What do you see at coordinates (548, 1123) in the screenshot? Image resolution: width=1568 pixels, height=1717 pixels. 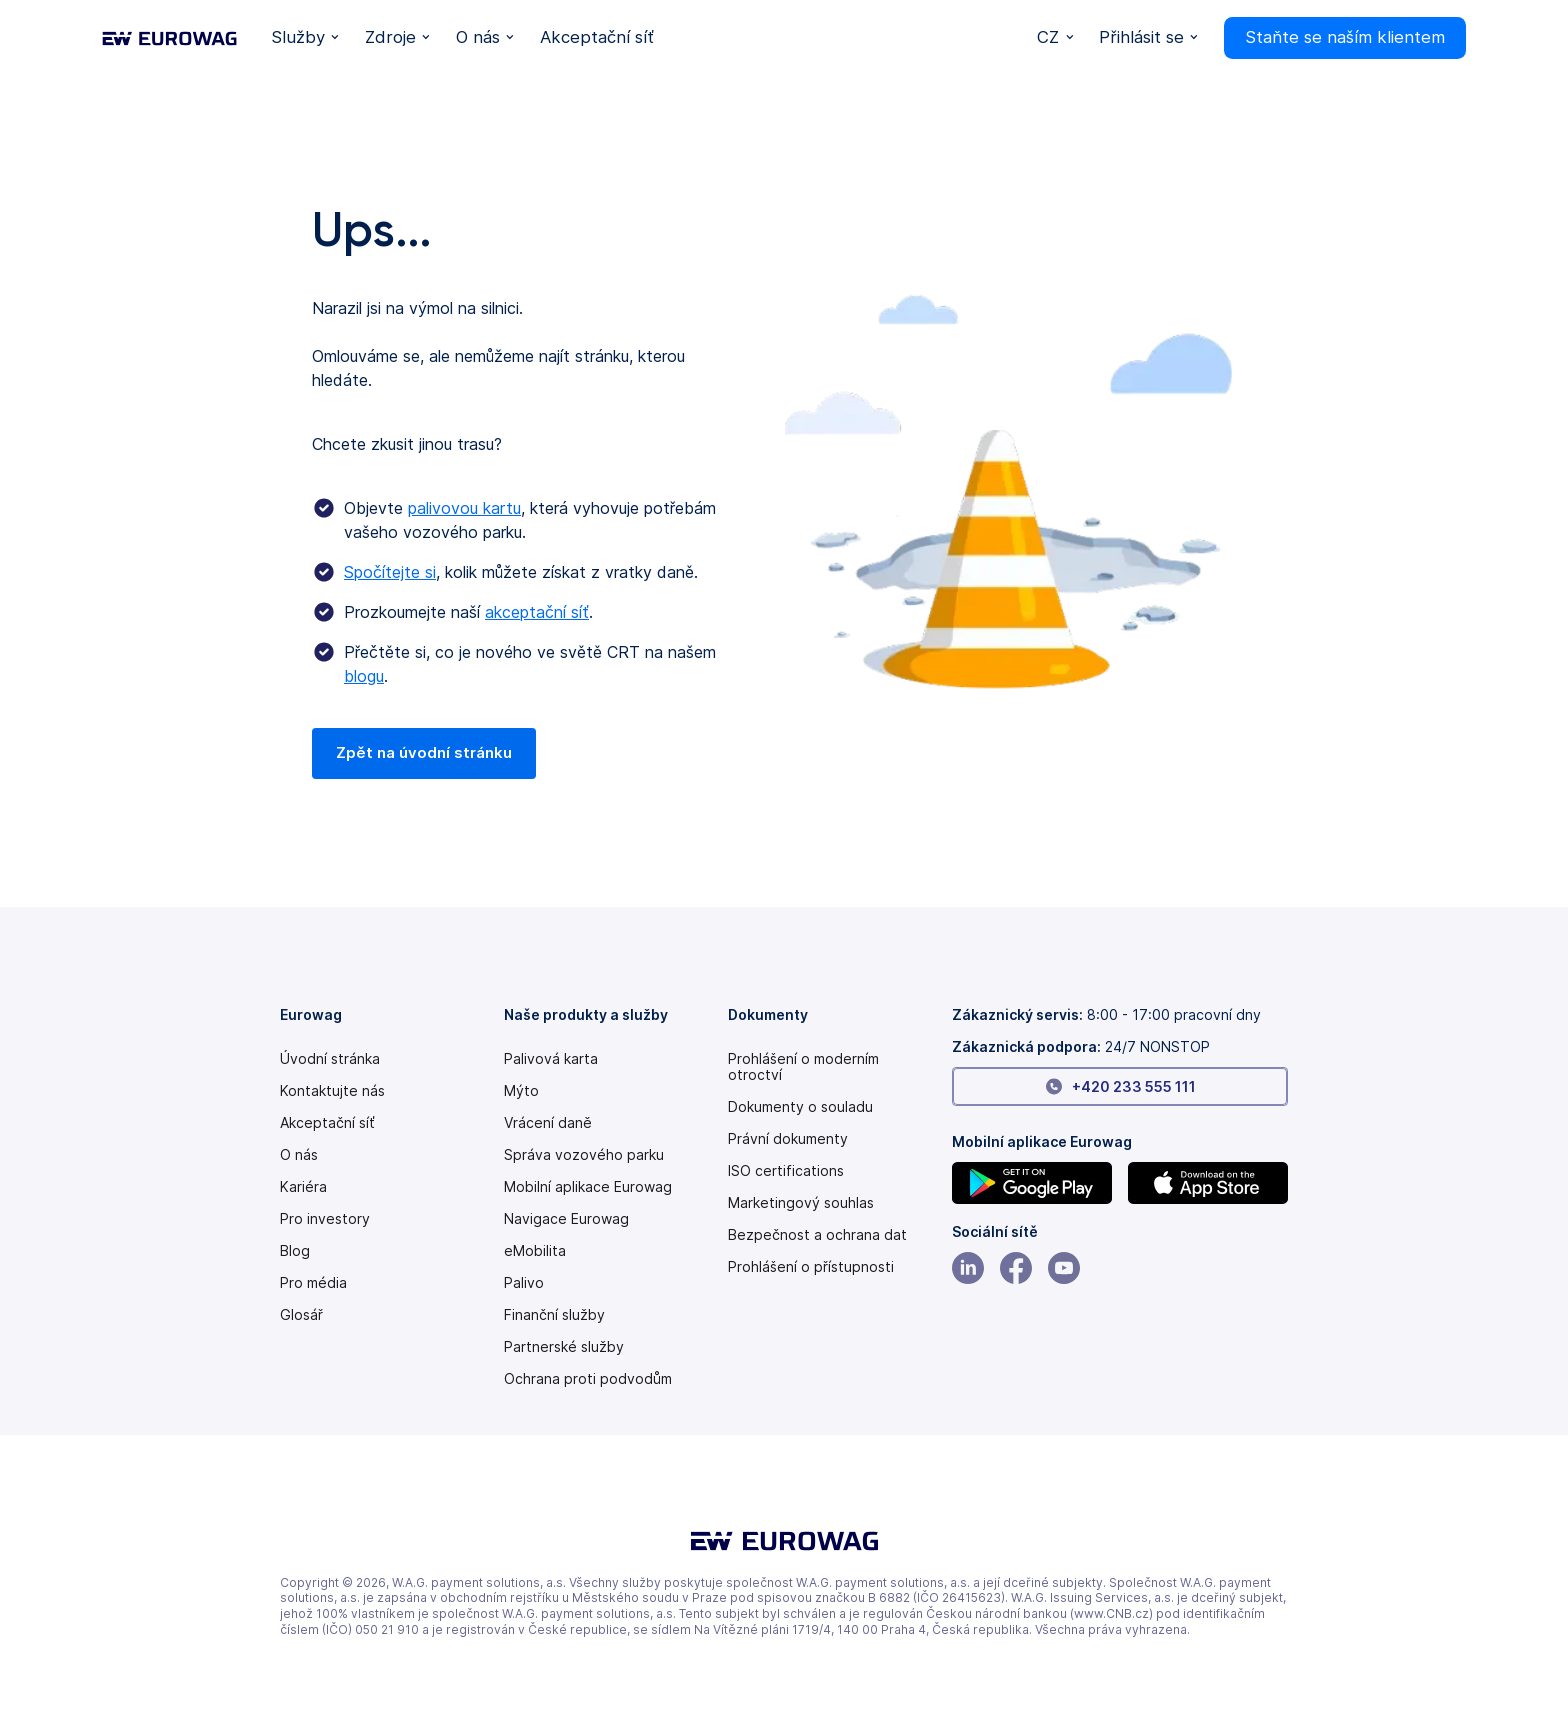 I see `Vrácení daně` at bounding box center [548, 1123].